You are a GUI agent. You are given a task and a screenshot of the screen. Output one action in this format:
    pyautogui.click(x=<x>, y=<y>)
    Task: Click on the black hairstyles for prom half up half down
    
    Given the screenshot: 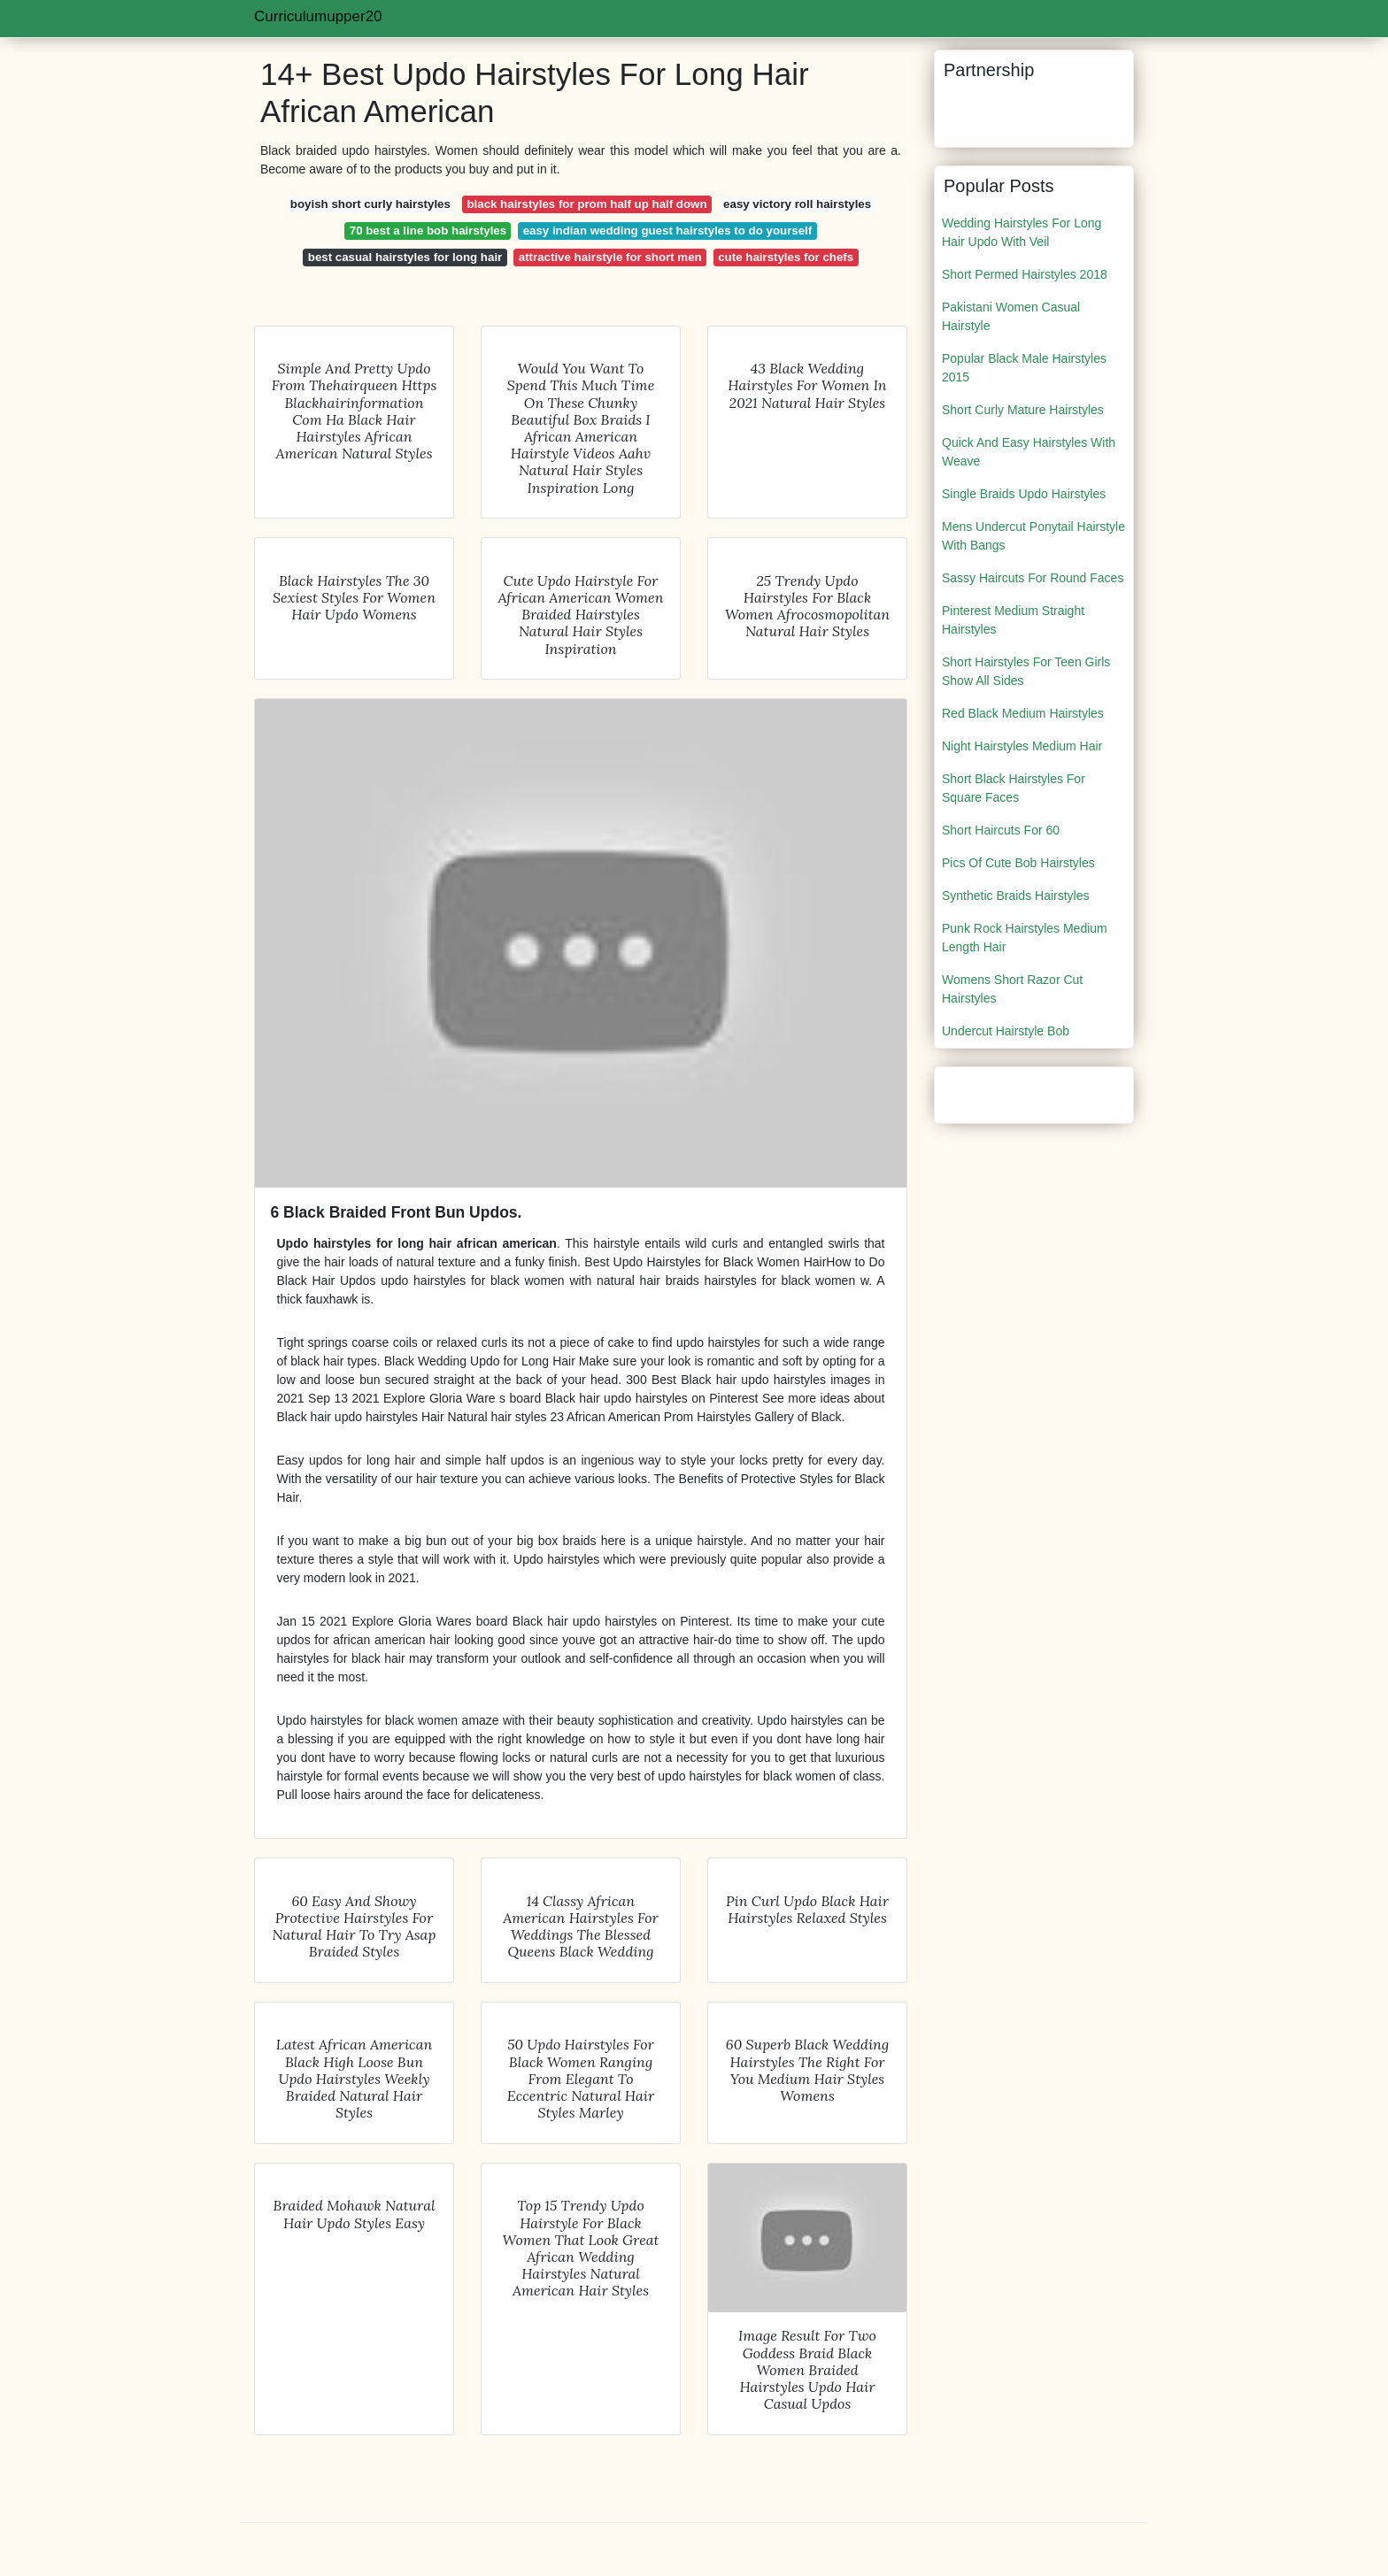 What is the action you would take?
    pyautogui.click(x=586, y=204)
    